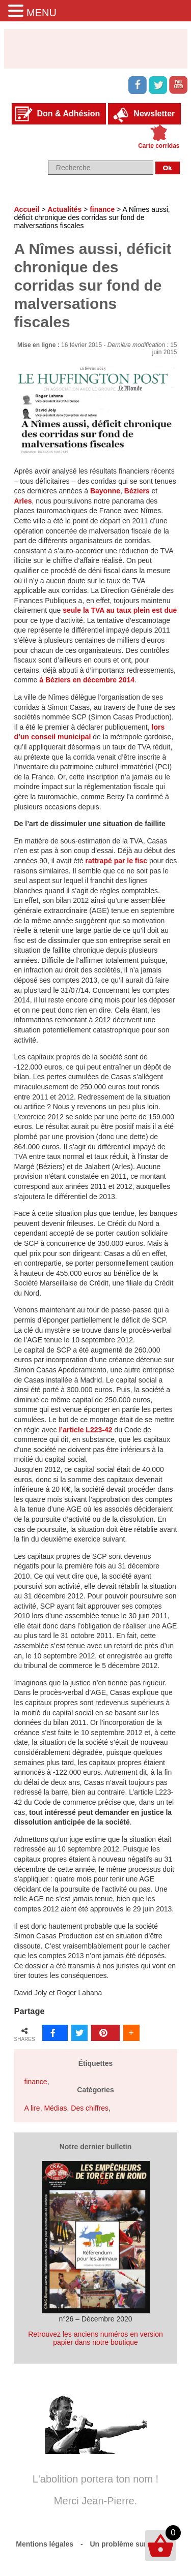 Image resolution: width=191 pixels, height=2576 pixels. What do you see at coordinates (55, 2108) in the screenshot?
I see `Médias` at bounding box center [55, 2108].